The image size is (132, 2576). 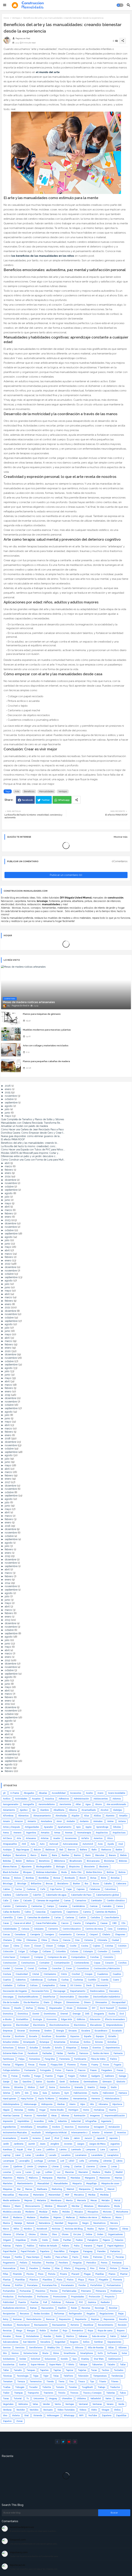 What do you see at coordinates (48, 2206) in the screenshot?
I see `Mimbre` at bounding box center [48, 2206].